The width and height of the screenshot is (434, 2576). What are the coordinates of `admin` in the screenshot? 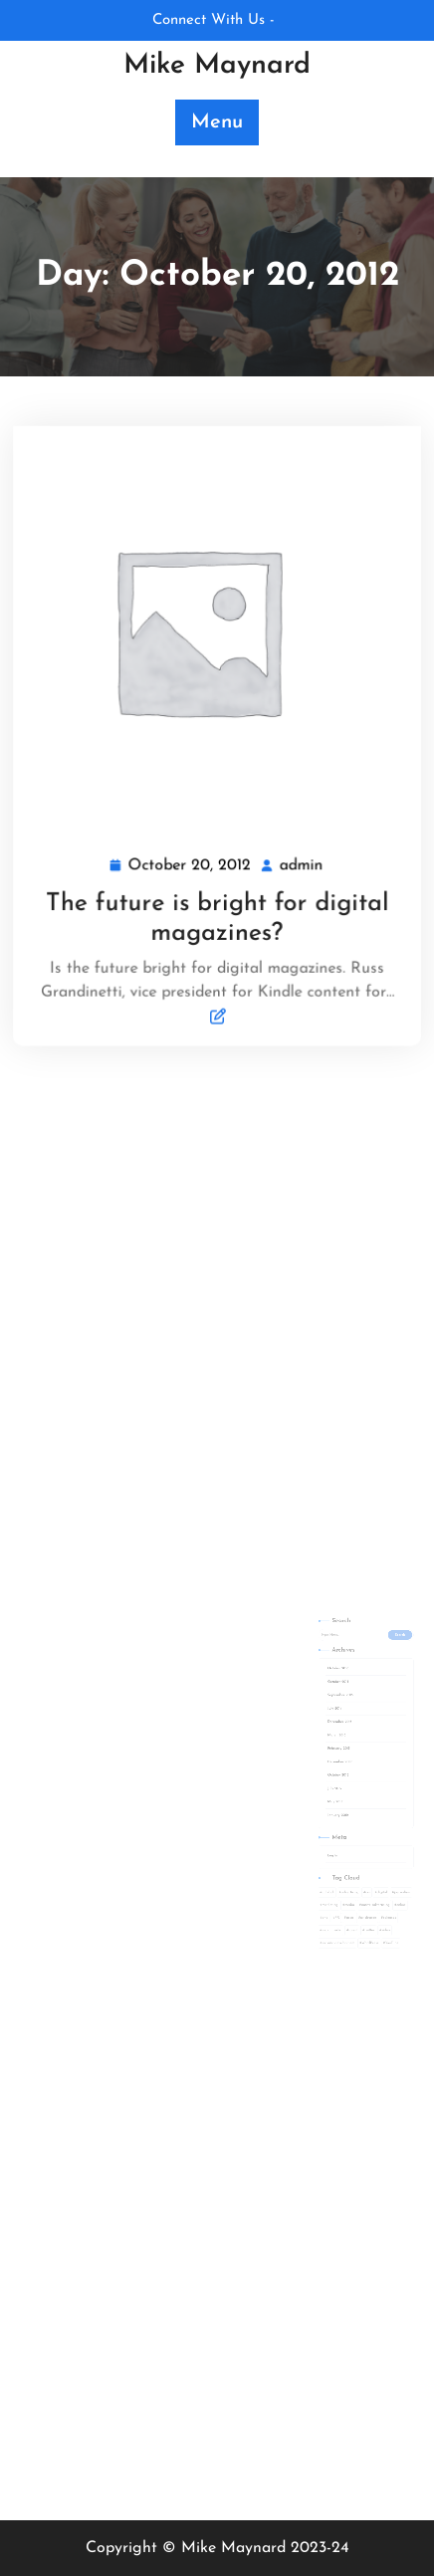 It's located at (300, 860).